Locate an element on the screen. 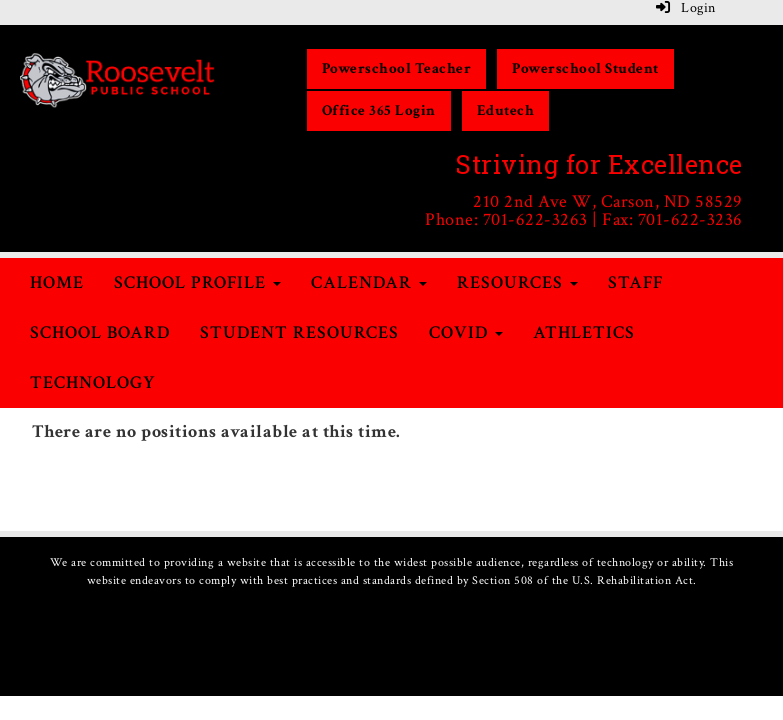  COVID is located at coordinates (466, 332).